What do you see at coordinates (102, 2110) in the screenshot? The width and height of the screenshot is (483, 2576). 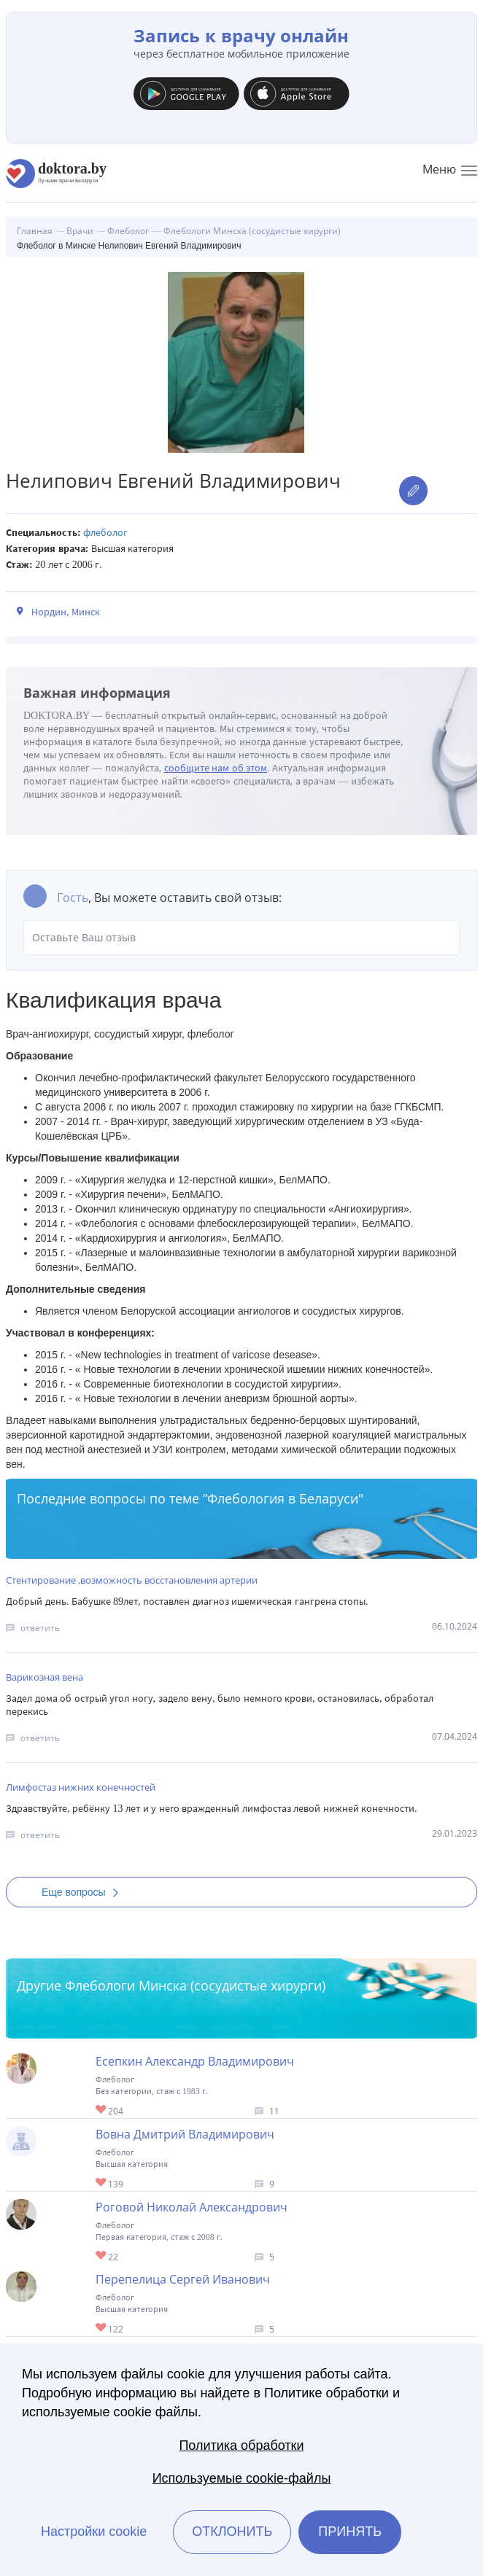 I see `Give Хирург-флеболог в Минске Есепкин Александр Владимирович 1/1` at bounding box center [102, 2110].